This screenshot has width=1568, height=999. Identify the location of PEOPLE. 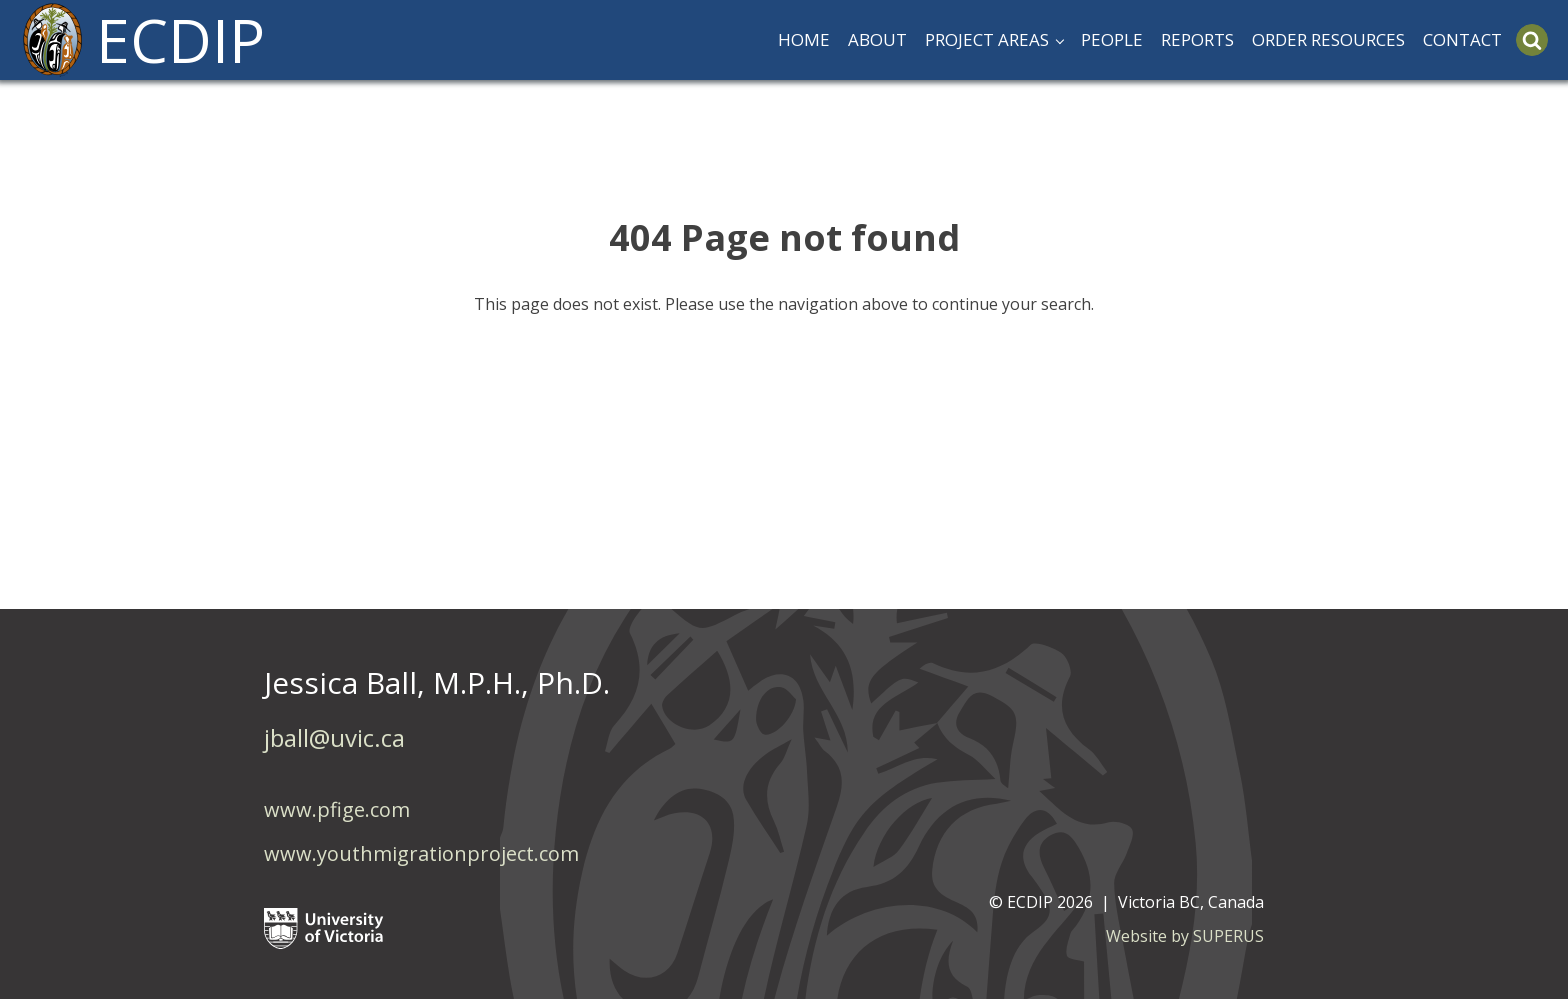
(1112, 39).